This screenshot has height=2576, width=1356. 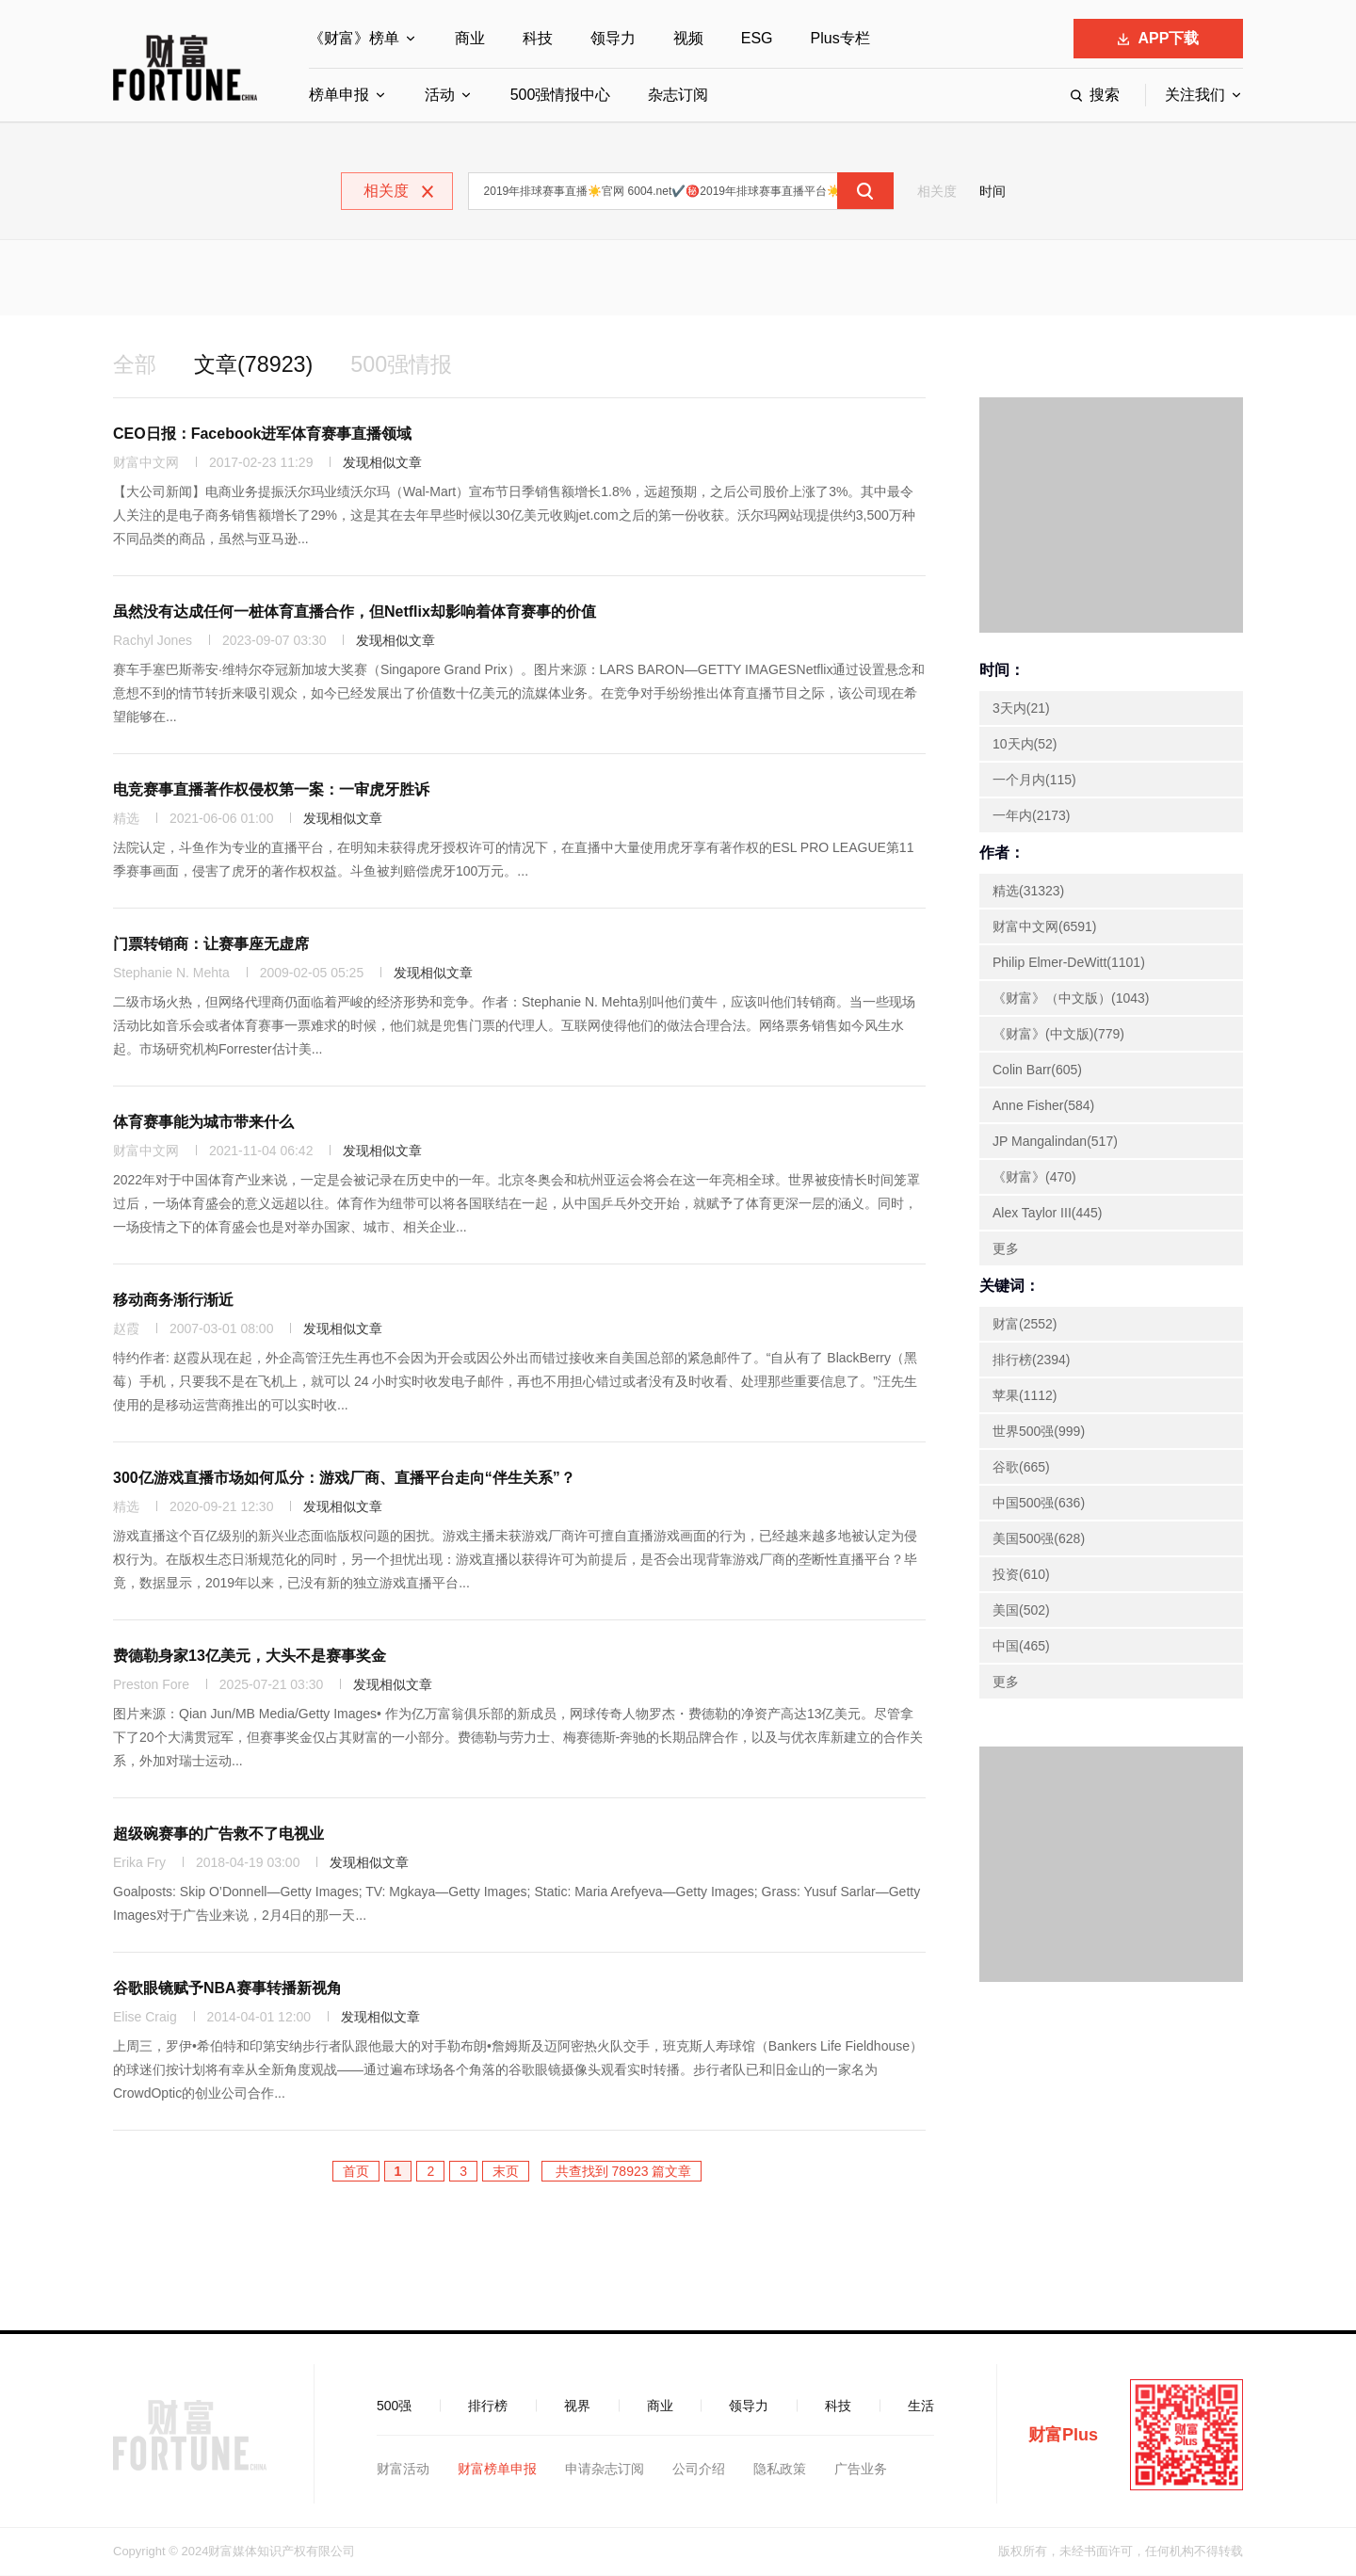 What do you see at coordinates (1025, 1396) in the screenshot?
I see `苹果(1112)` at bounding box center [1025, 1396].